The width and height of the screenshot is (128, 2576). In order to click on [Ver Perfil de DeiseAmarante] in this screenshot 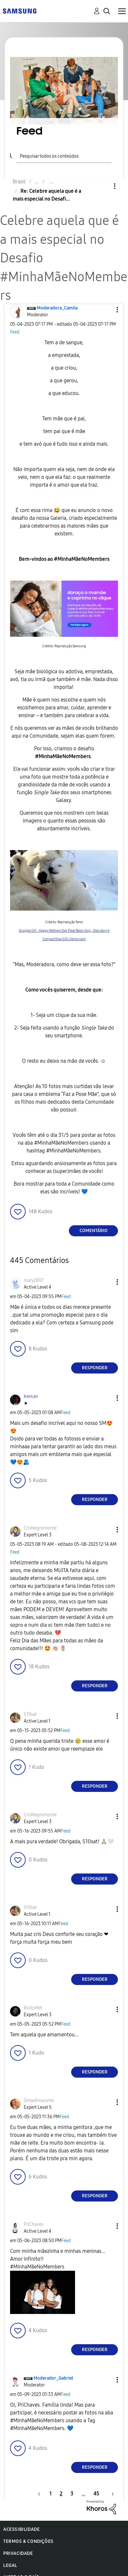, I will do `click(39, 2100)`.